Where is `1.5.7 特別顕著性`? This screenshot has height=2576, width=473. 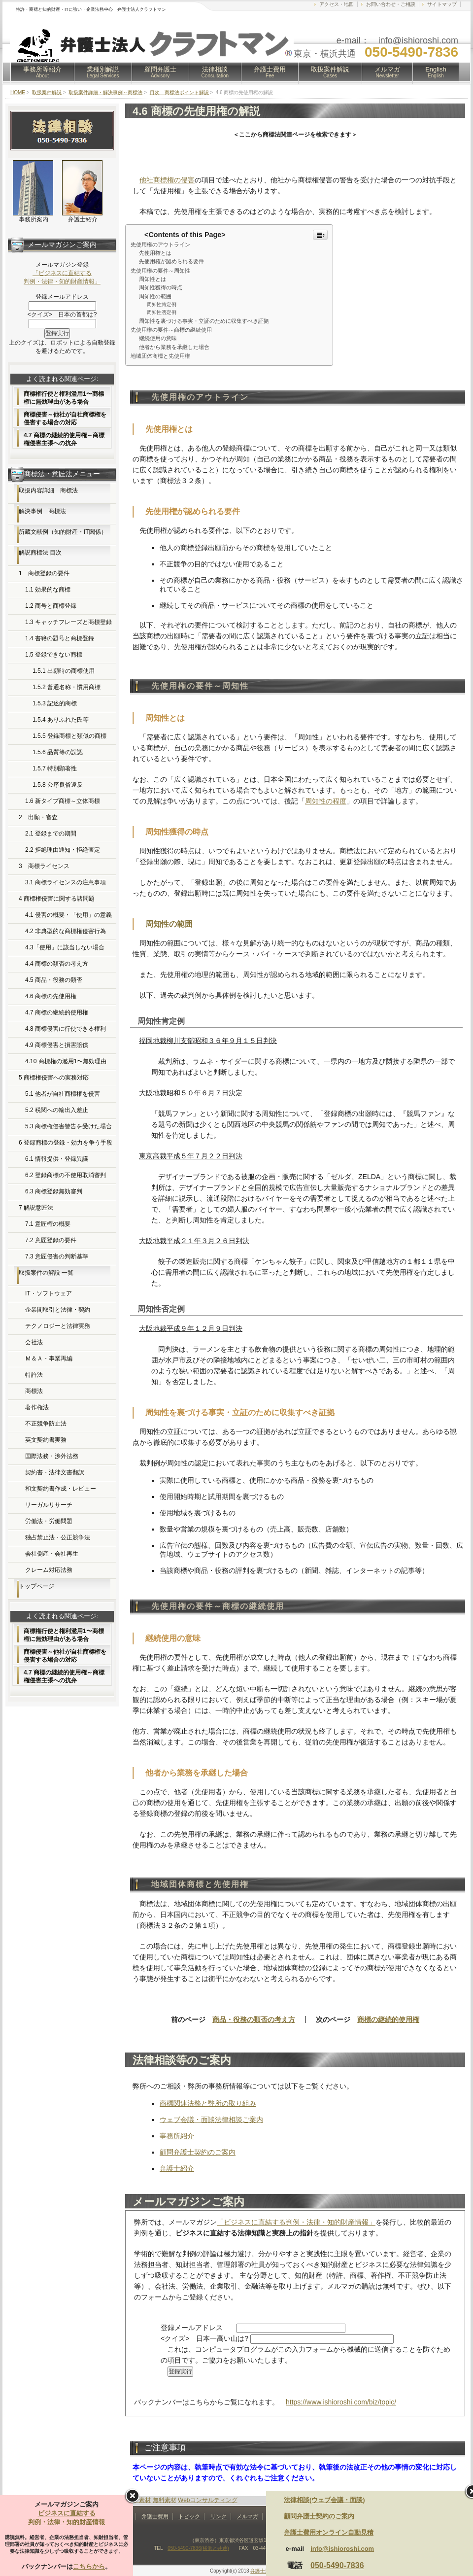
1.5.7 特別顕著性 is located at coordinates (55, 768).